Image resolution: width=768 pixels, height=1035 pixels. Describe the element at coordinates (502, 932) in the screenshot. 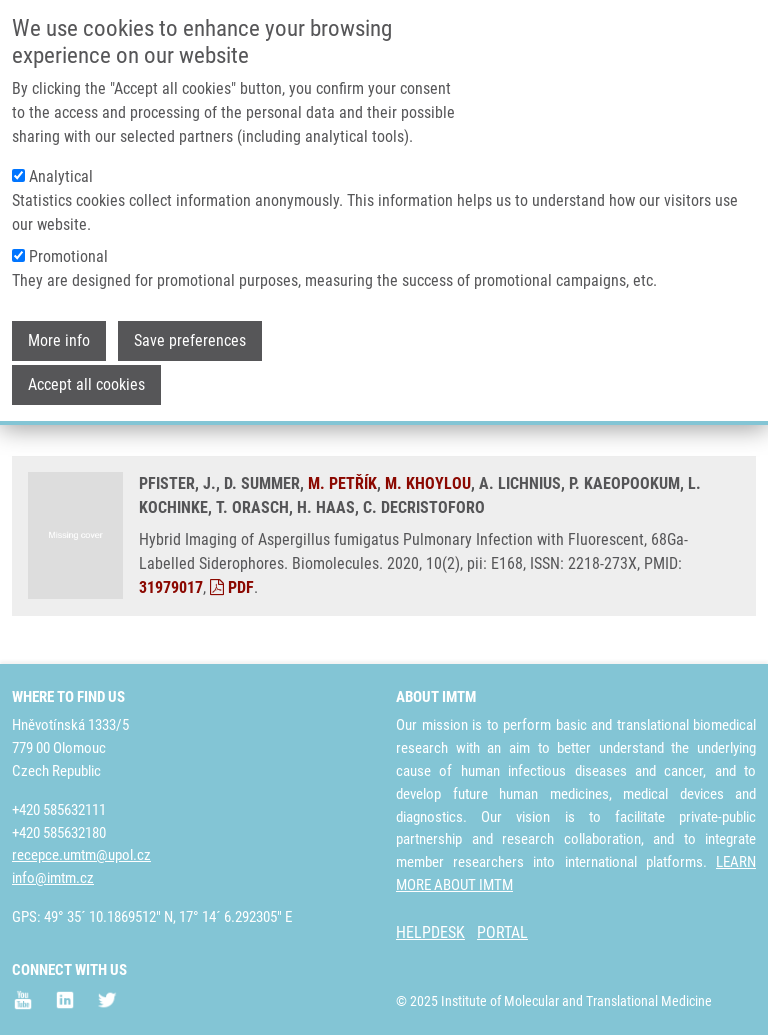

I see `PORTAL` at that location.